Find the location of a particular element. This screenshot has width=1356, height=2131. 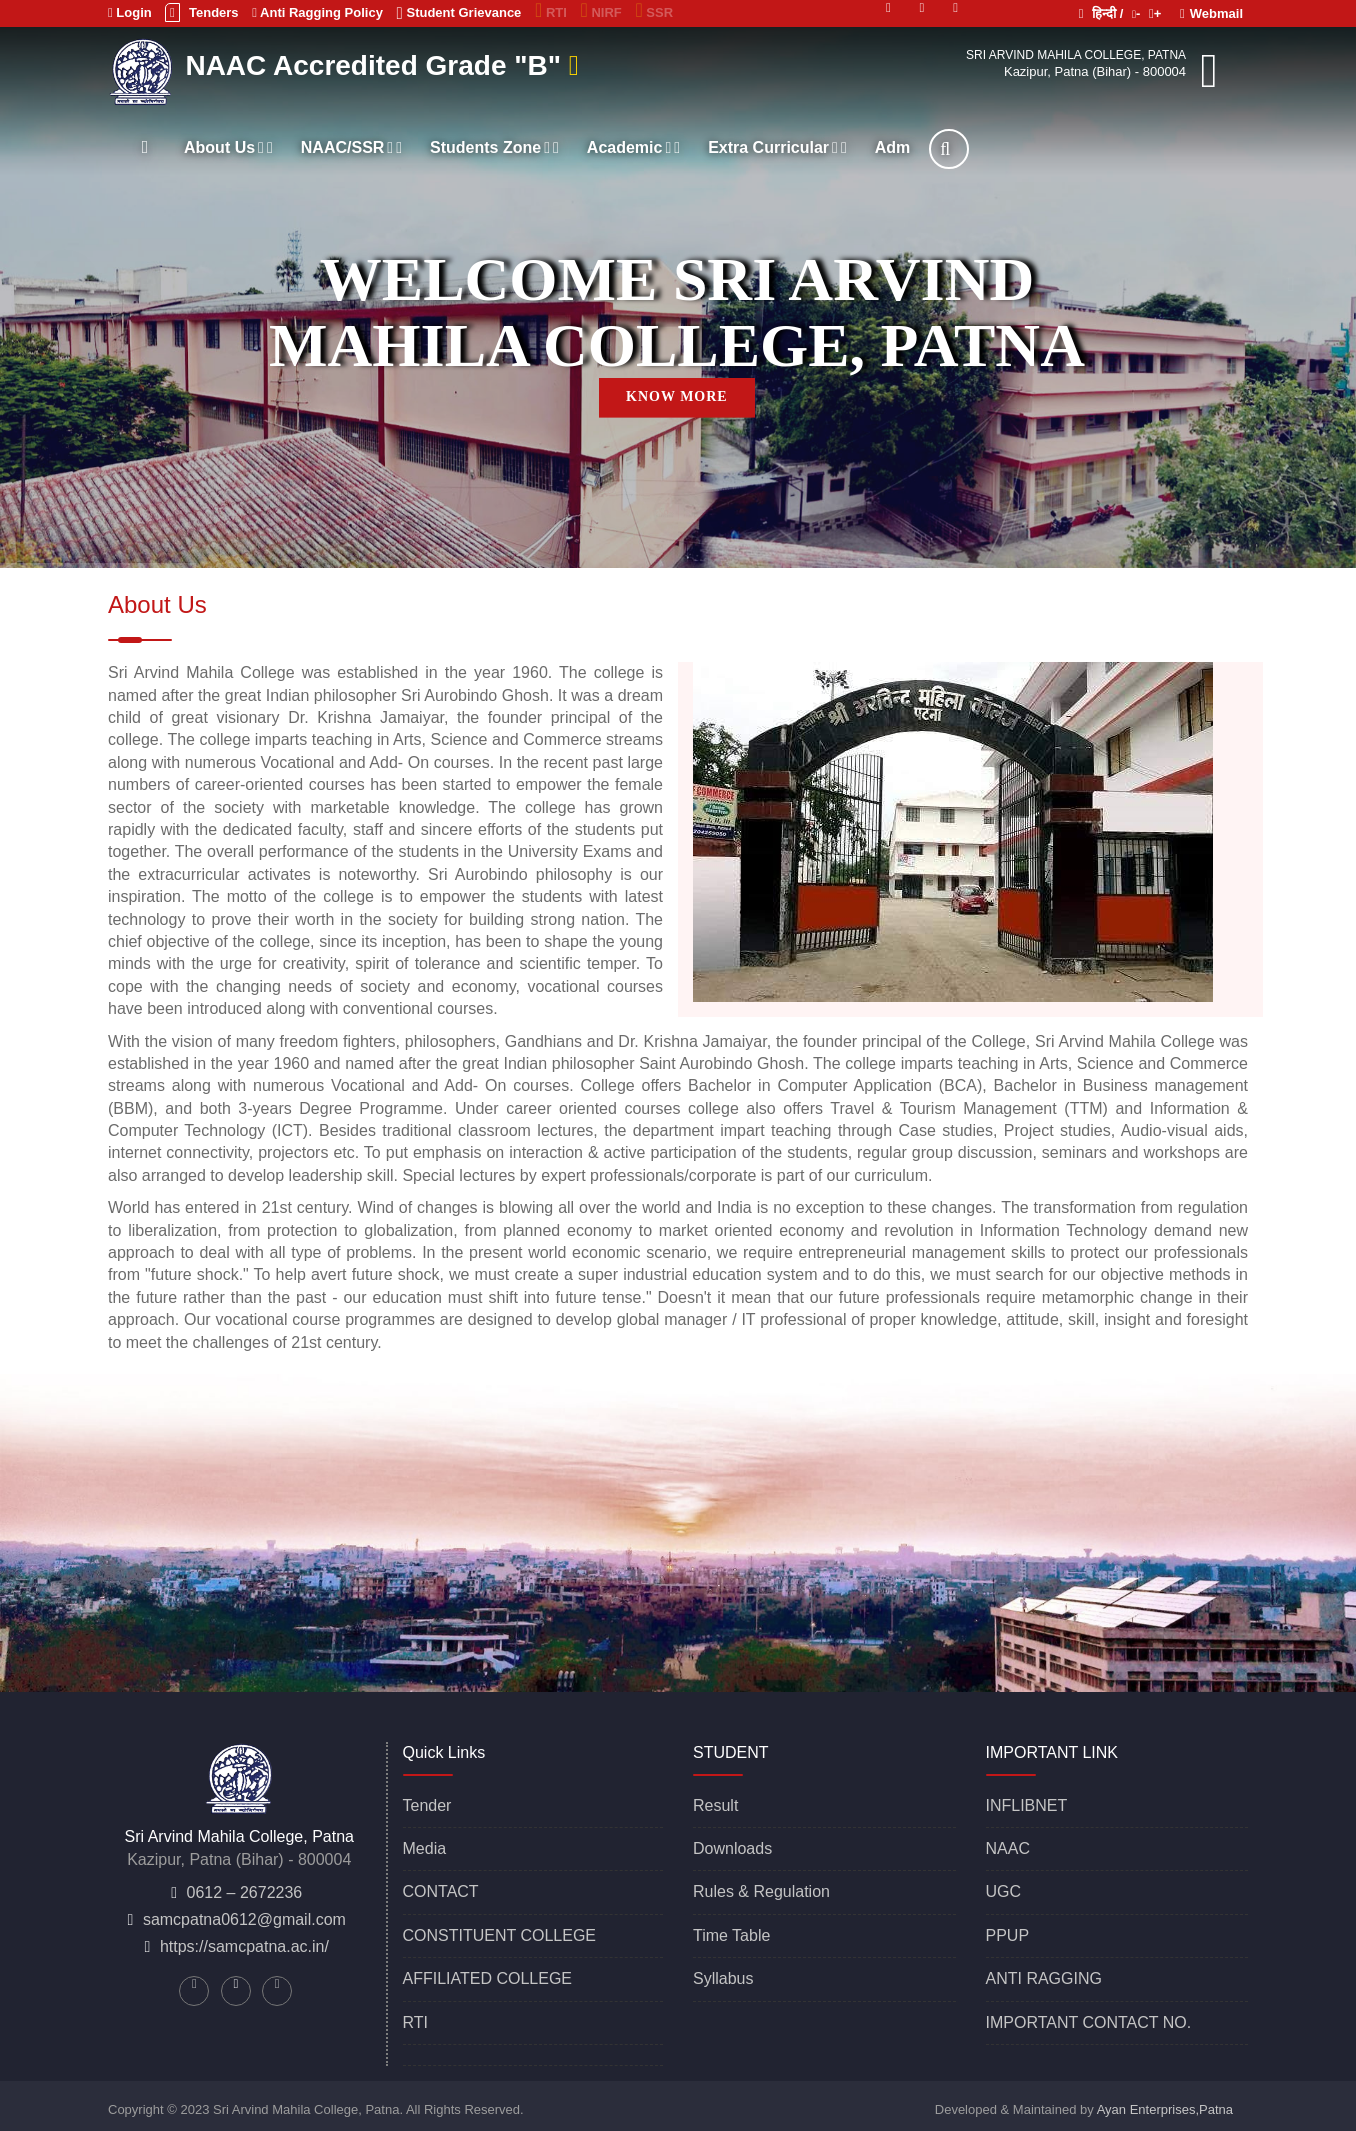

[Linkedin] is located at coordinates (922, 6).